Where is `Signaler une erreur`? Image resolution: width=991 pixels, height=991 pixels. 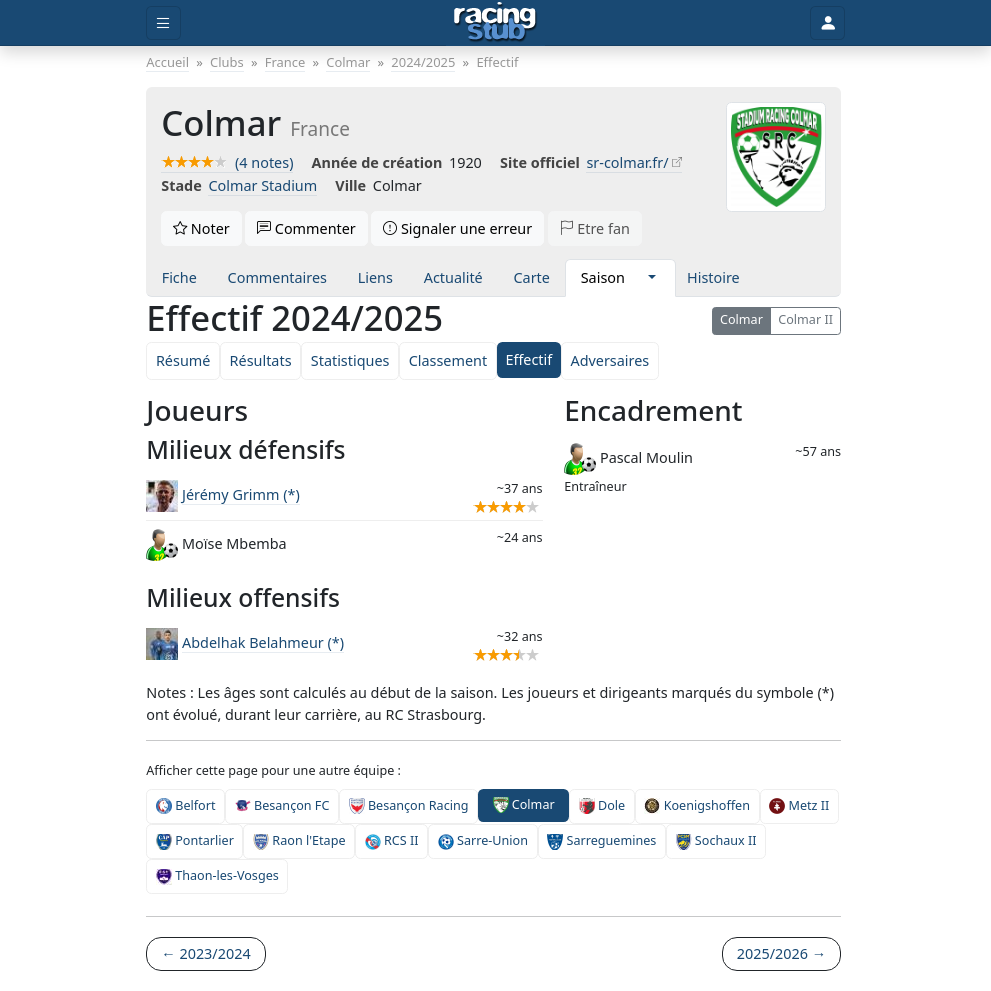 Signaler une erreur is located at coordinates (457, 228).